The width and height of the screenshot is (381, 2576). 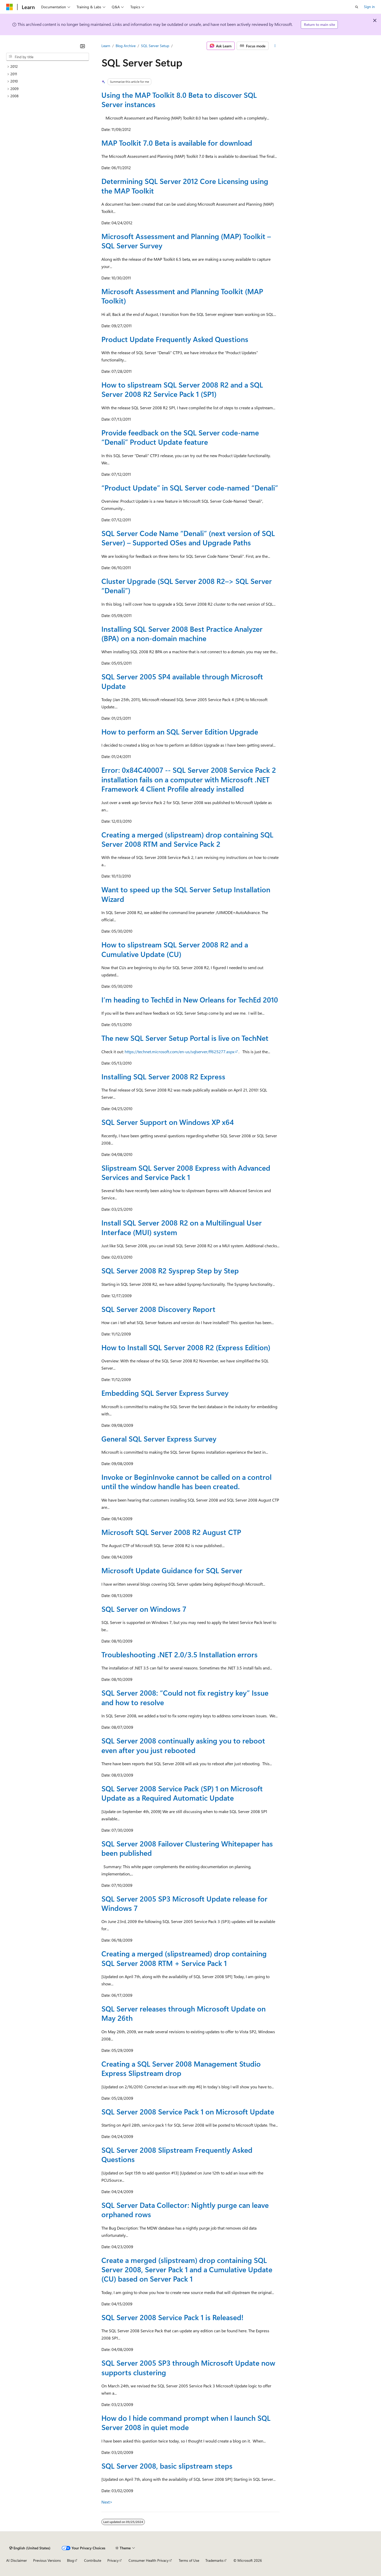 What do you see at coordinates (182, 681) in the screenshot?
I see `SQL Server 2005 SP4 available through Microsoft Update` at bounding box center [182, 681].